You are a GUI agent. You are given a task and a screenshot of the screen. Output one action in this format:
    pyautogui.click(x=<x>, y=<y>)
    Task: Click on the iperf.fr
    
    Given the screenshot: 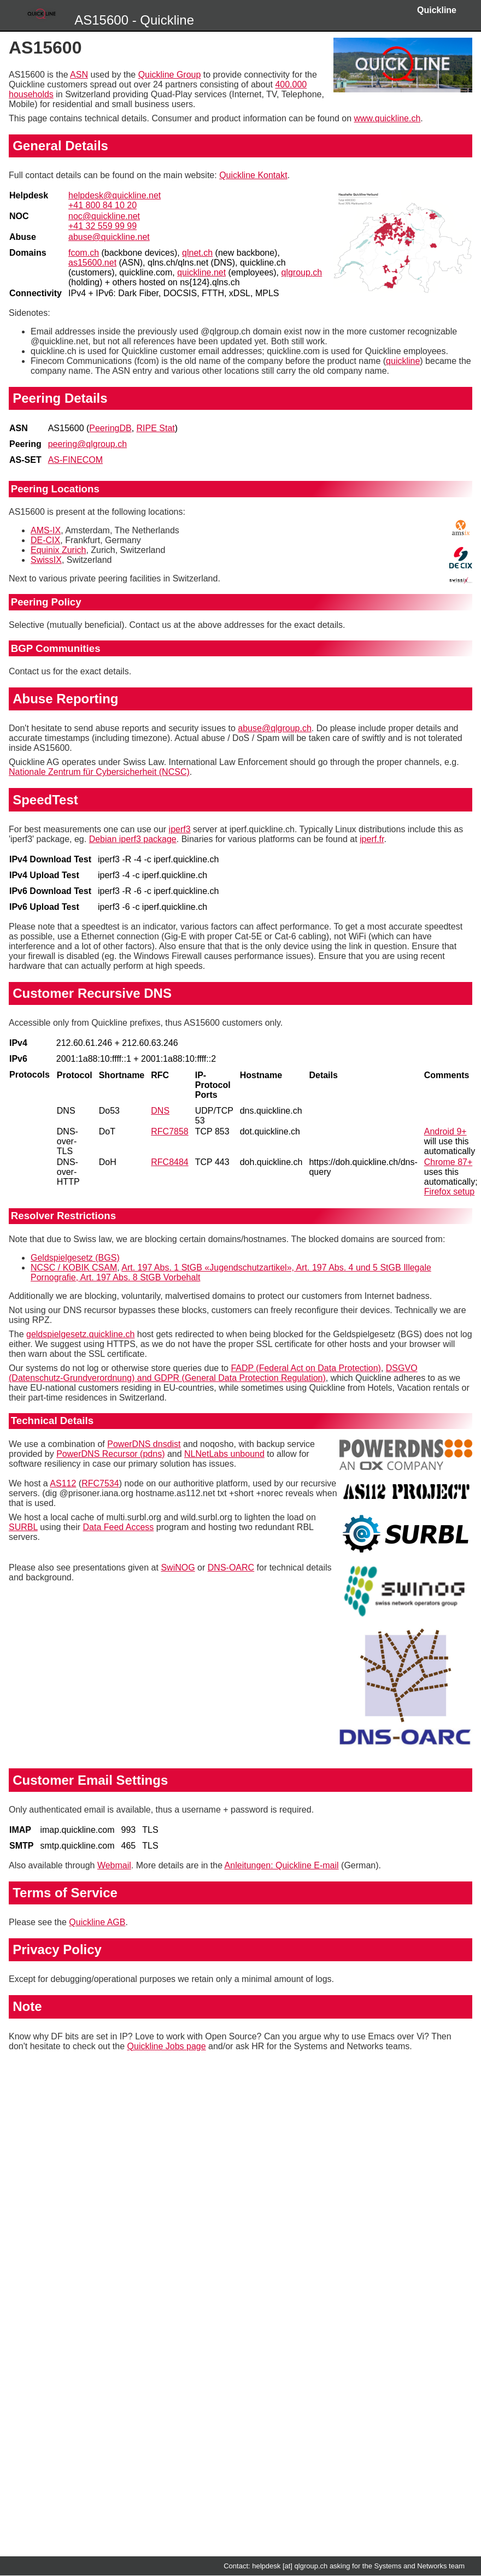 What is the action you would take?
    pyautogui.click(x=372, y=839)
    